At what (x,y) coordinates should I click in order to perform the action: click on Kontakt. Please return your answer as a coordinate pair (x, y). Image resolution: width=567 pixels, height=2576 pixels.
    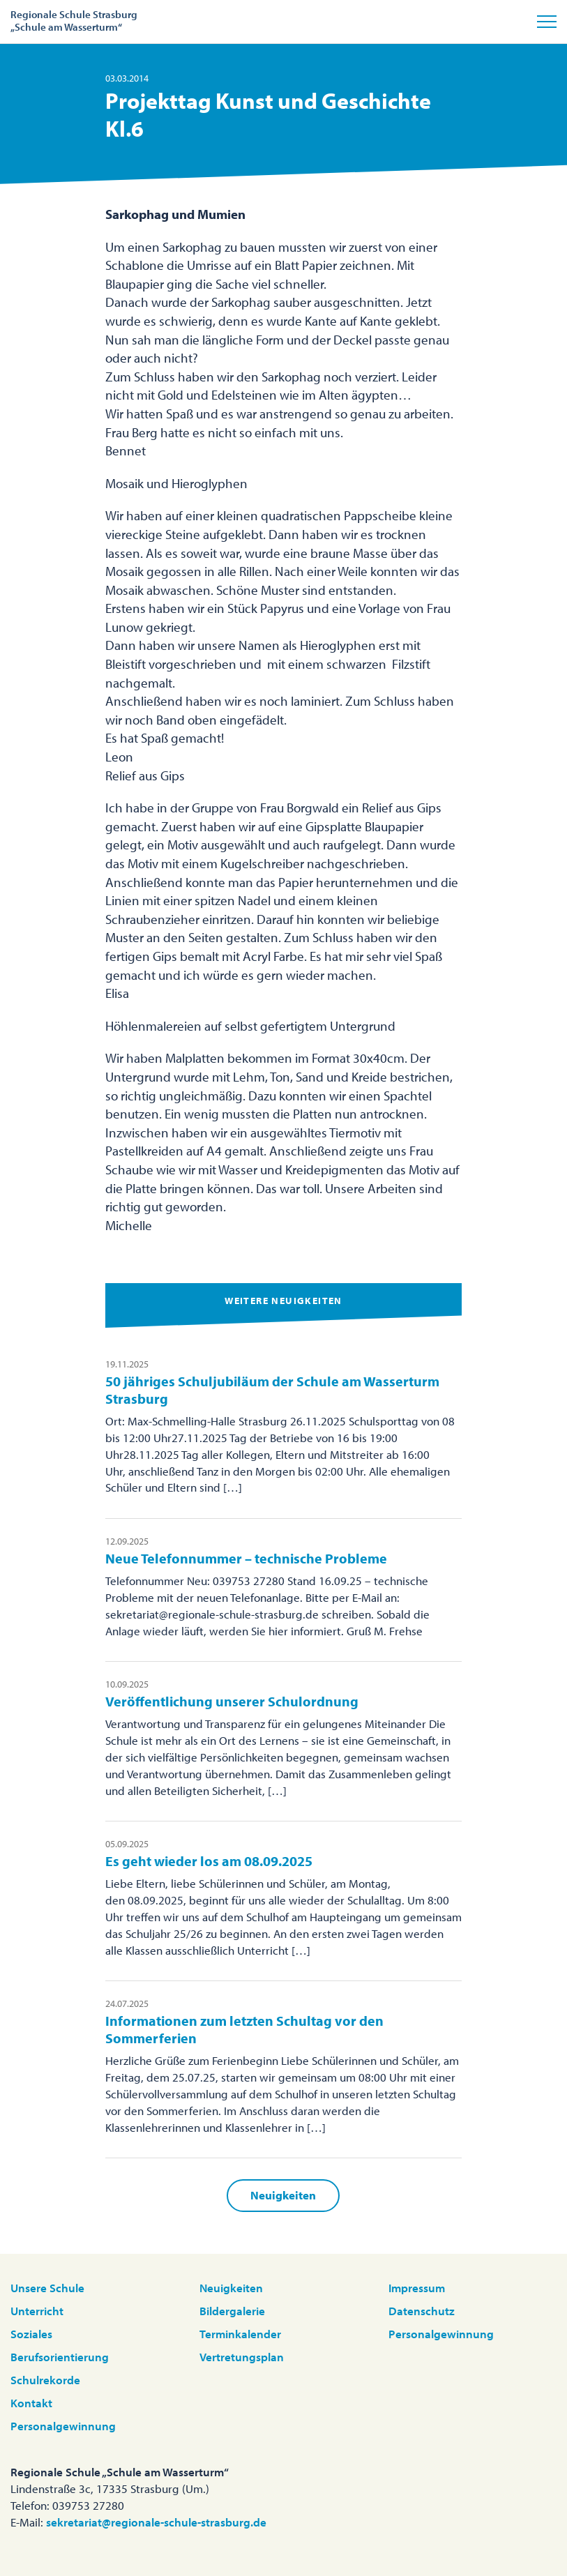
    Looking at the image, I should click on (31, 2402).